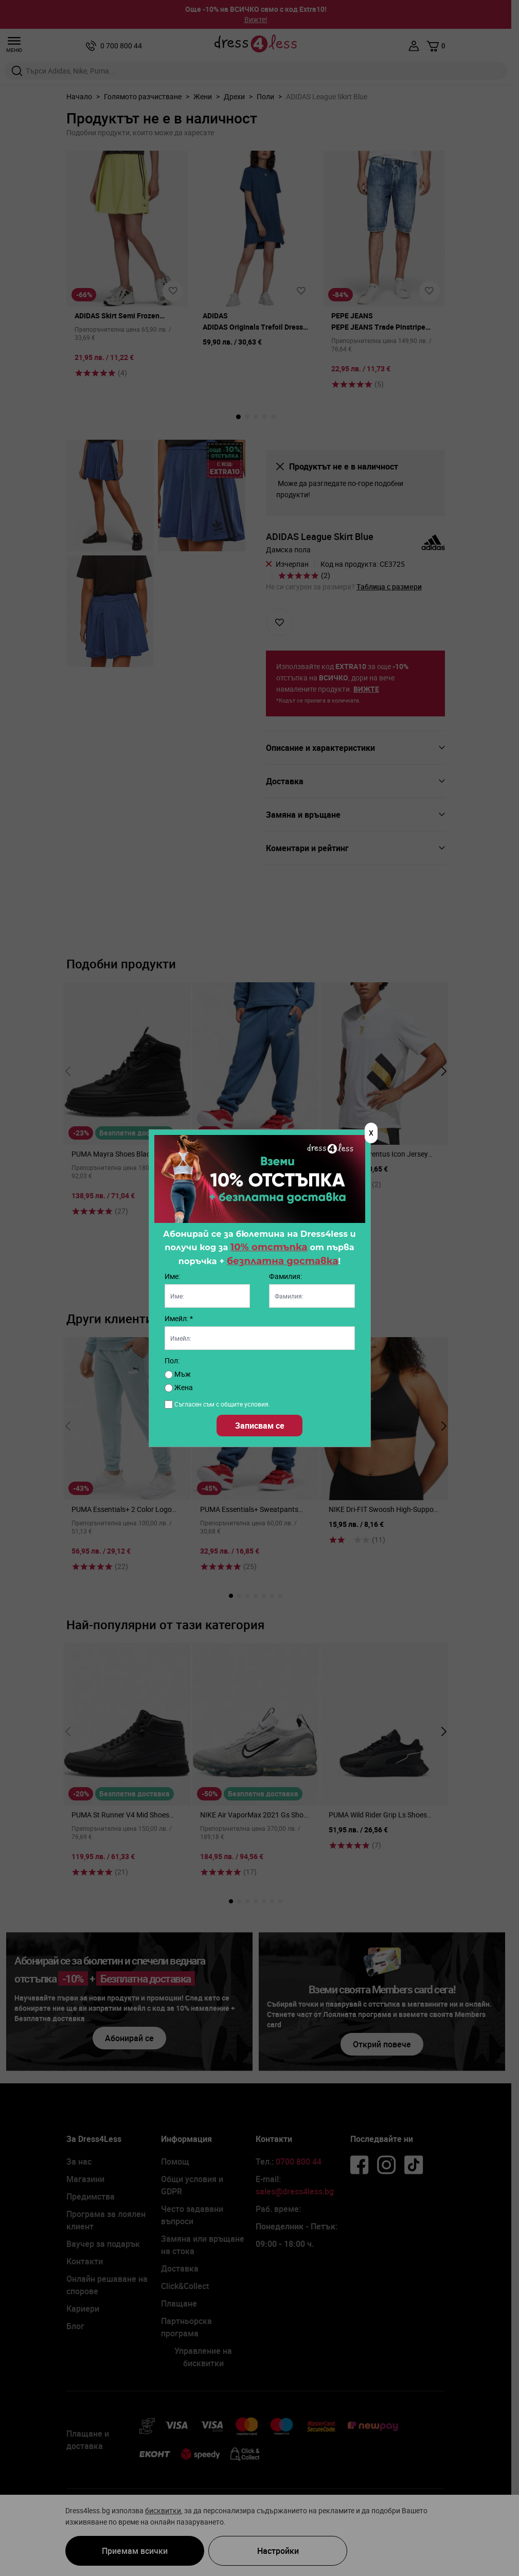  I want to click on Жена, so click(179, 1387).